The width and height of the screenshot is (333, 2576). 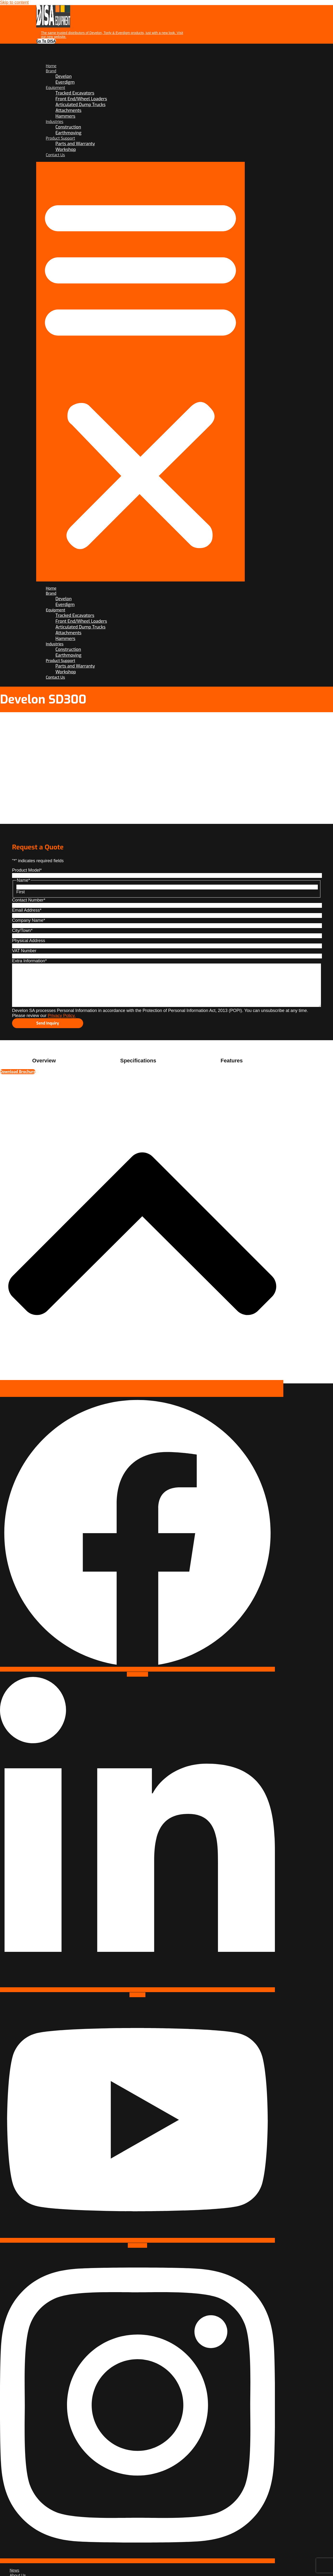 I want to click on Home, so click(x=51, y=65).